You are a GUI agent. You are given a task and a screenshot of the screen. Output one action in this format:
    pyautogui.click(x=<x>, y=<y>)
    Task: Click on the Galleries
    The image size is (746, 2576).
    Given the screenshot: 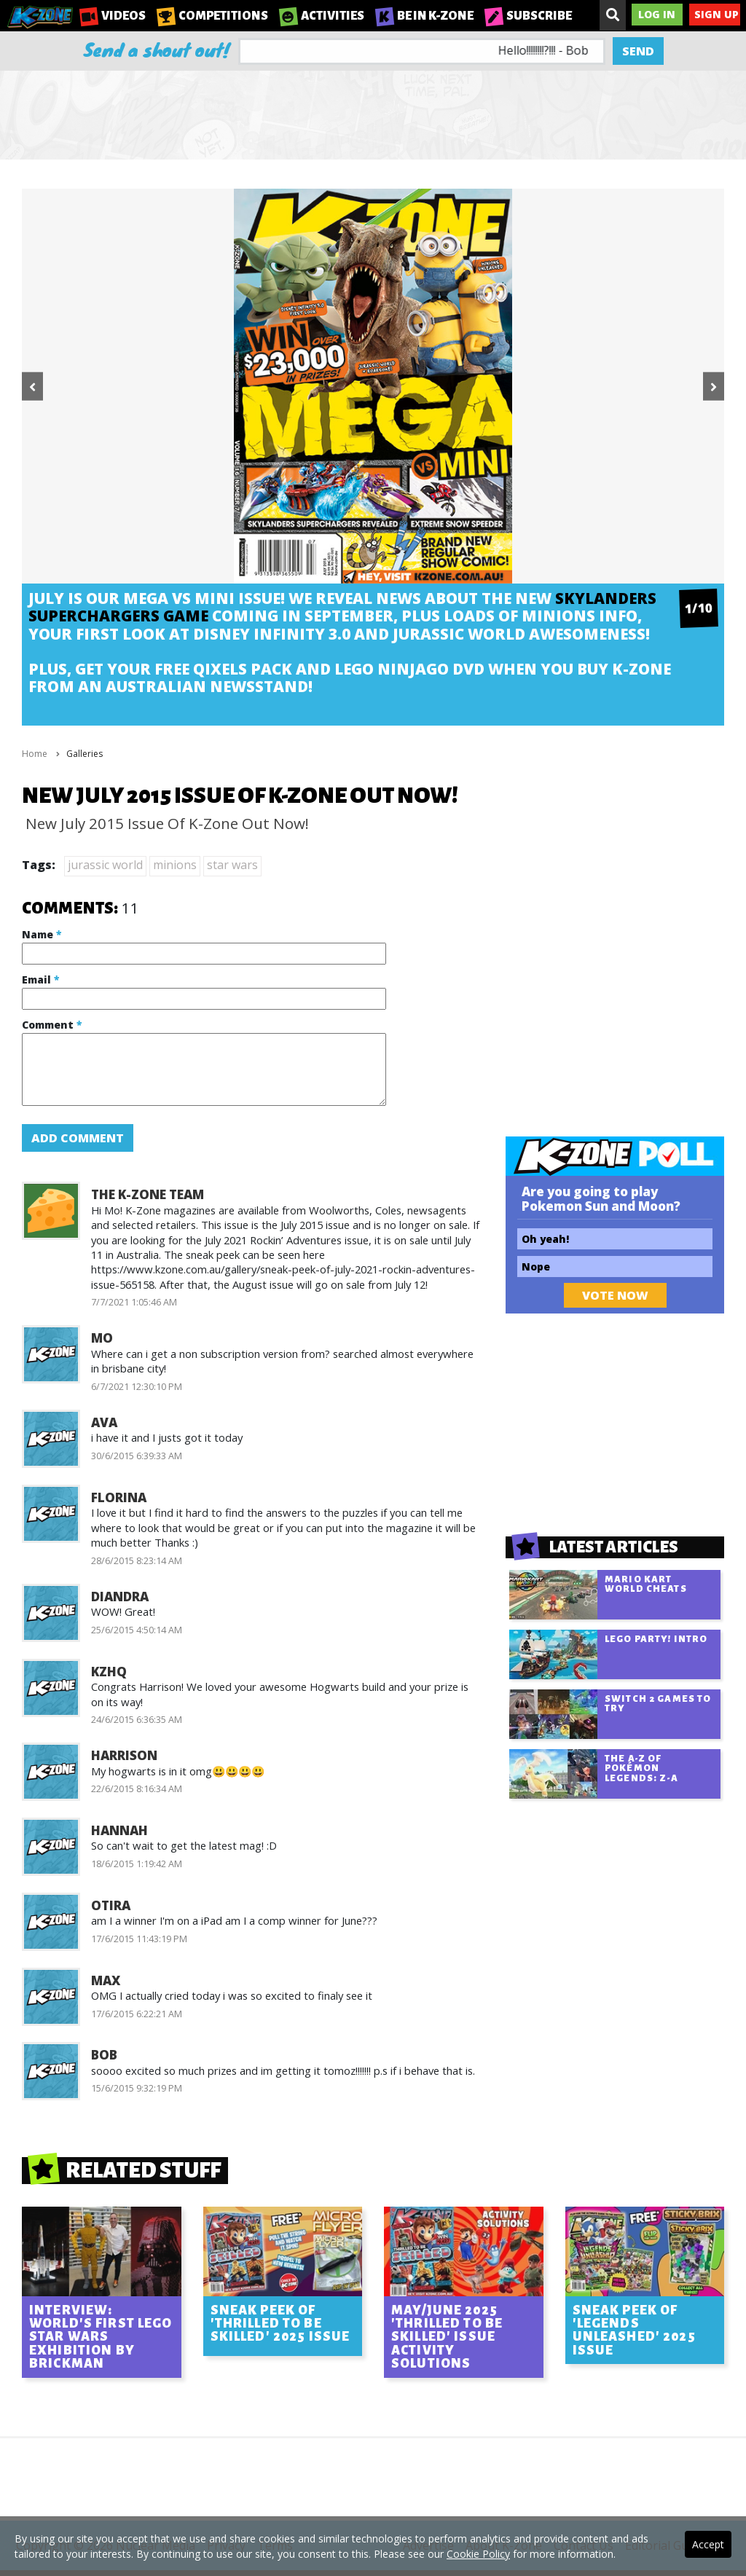 What is the action you would take?
    pyautogui.click(x=84, y=753)
    